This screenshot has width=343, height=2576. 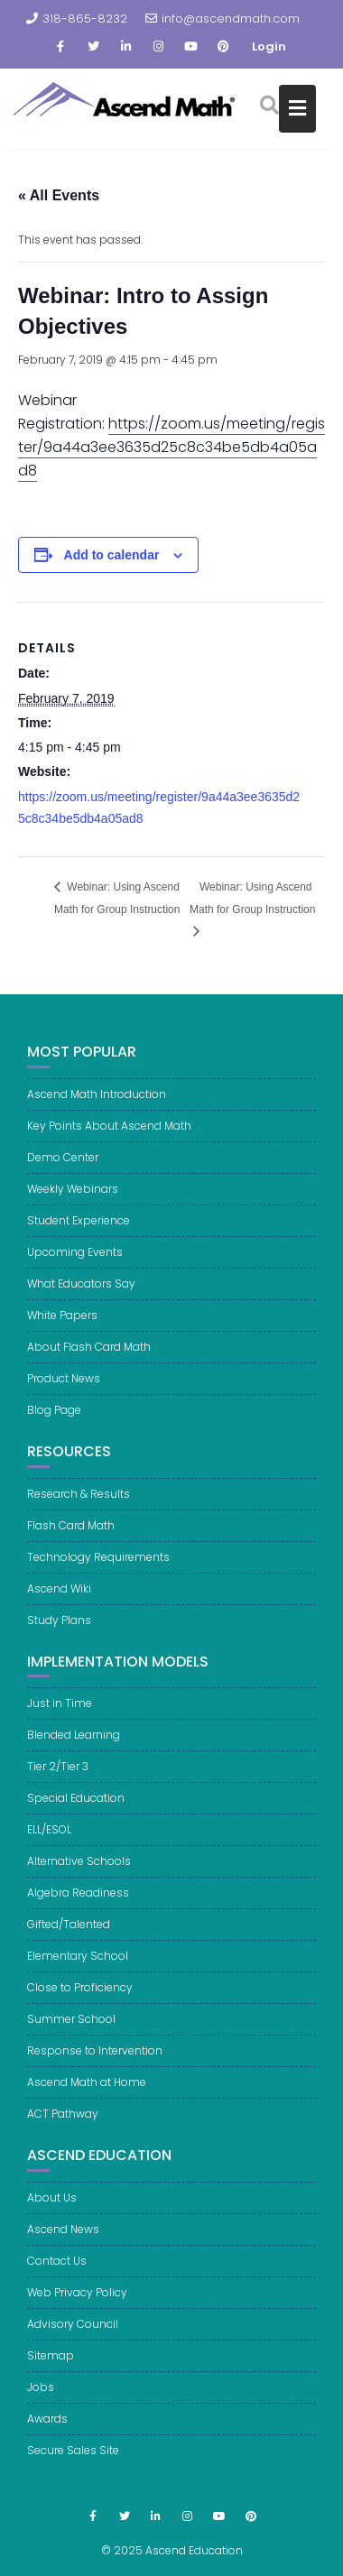 What do you see at coordinates (89, 1363) in the screenshot?
I see `About Flash Card Math` at bounding box center [89, 1363].